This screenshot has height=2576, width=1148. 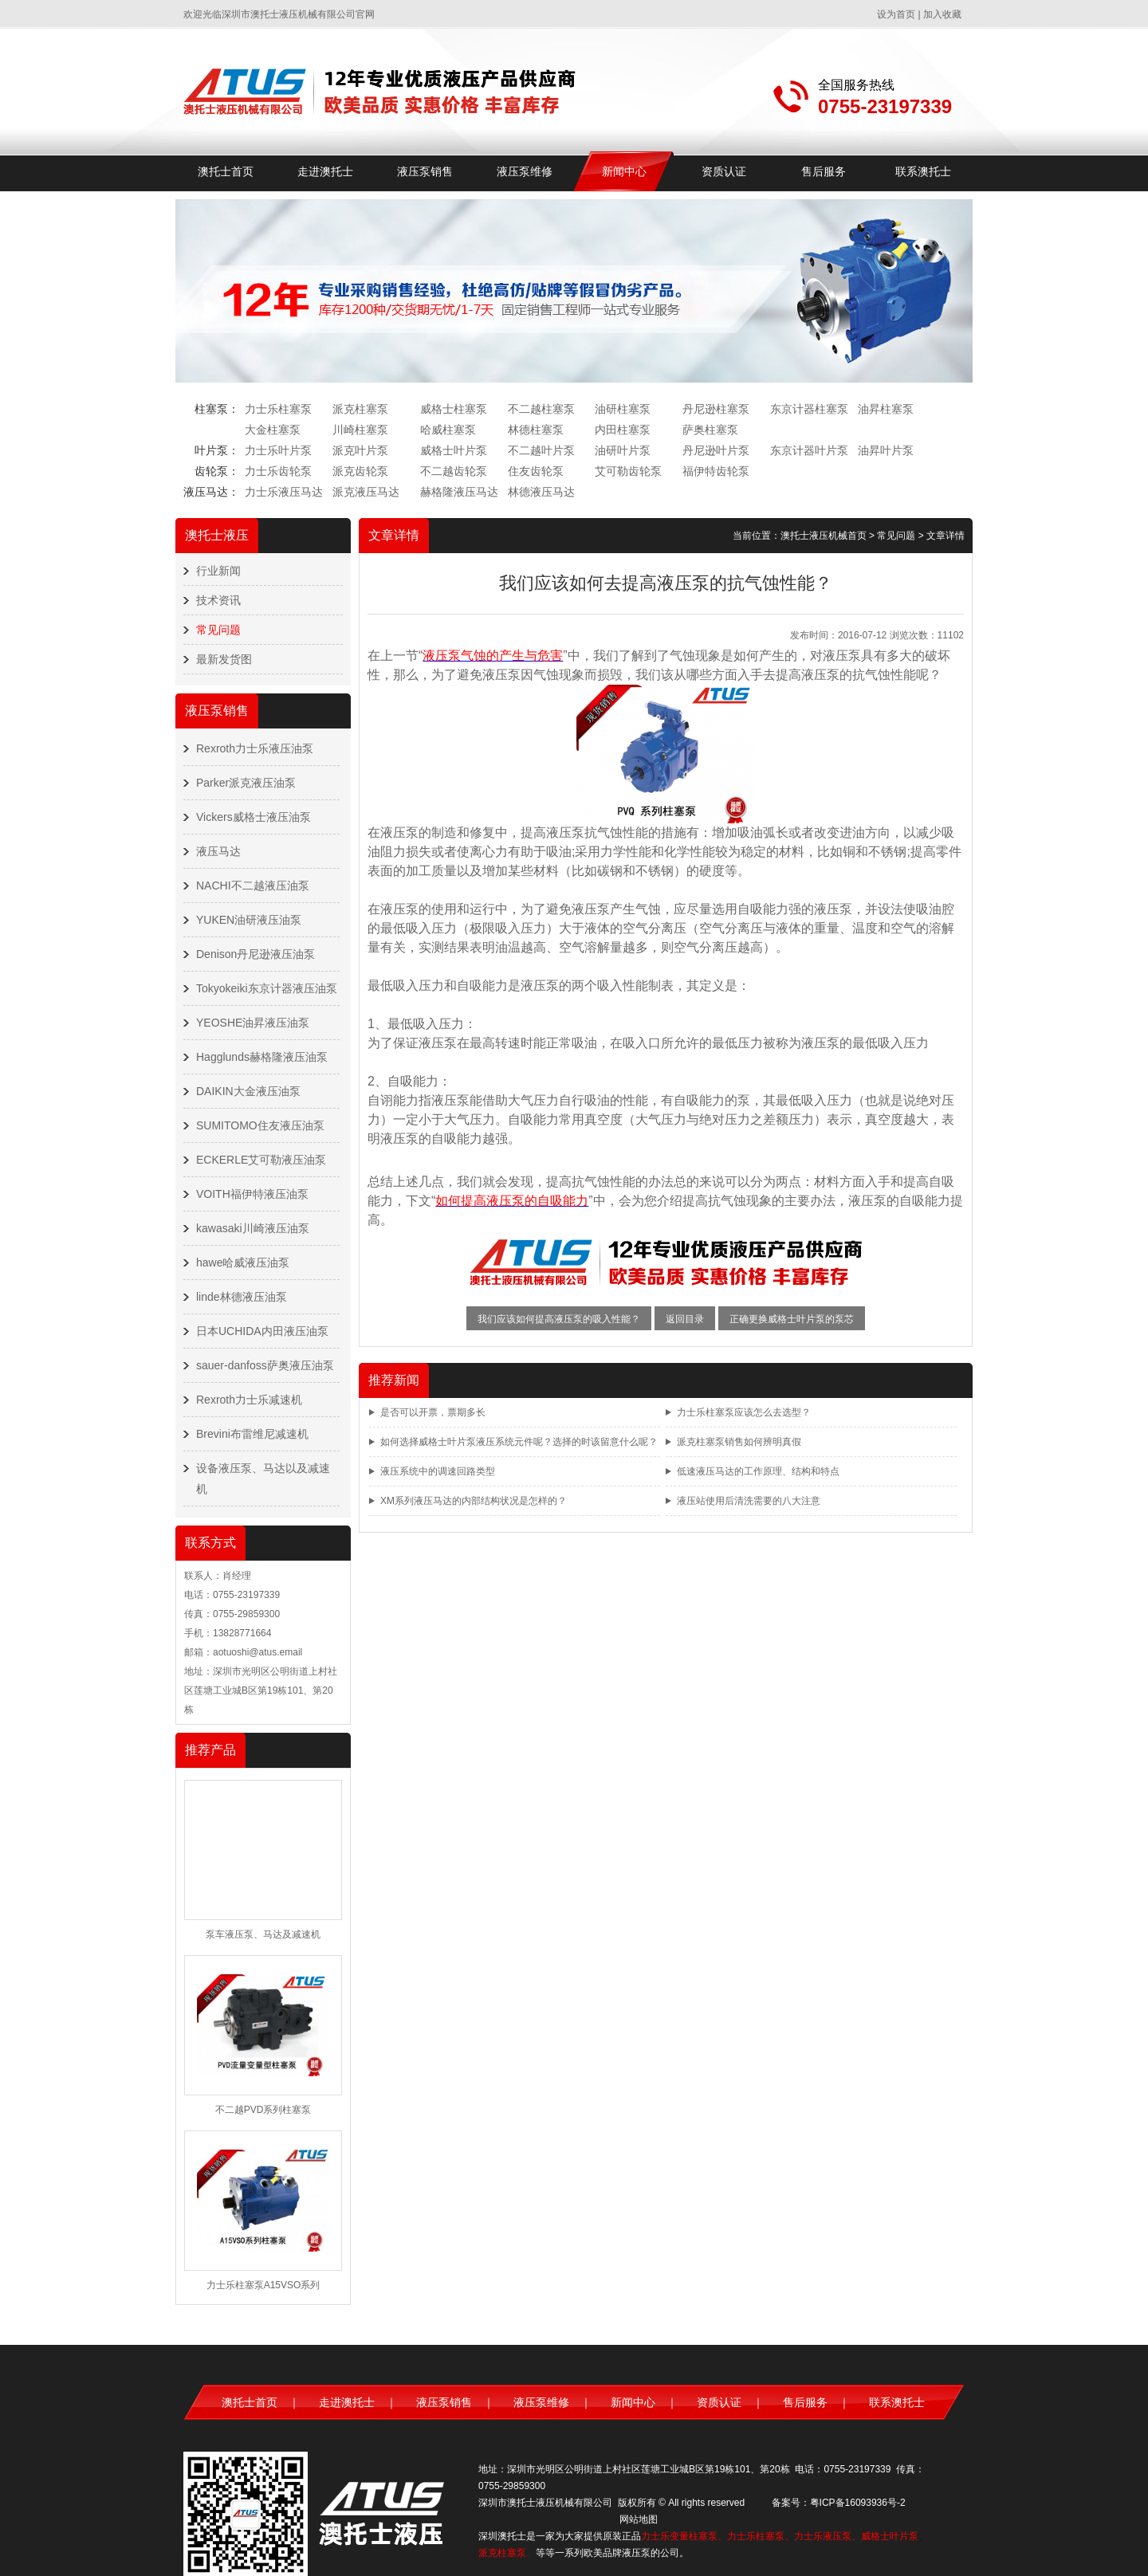 What do you see at coordinates (715, 450) in the screenshot?
I see `丹尼逊叶片泵` at bounding box center [715, 450].